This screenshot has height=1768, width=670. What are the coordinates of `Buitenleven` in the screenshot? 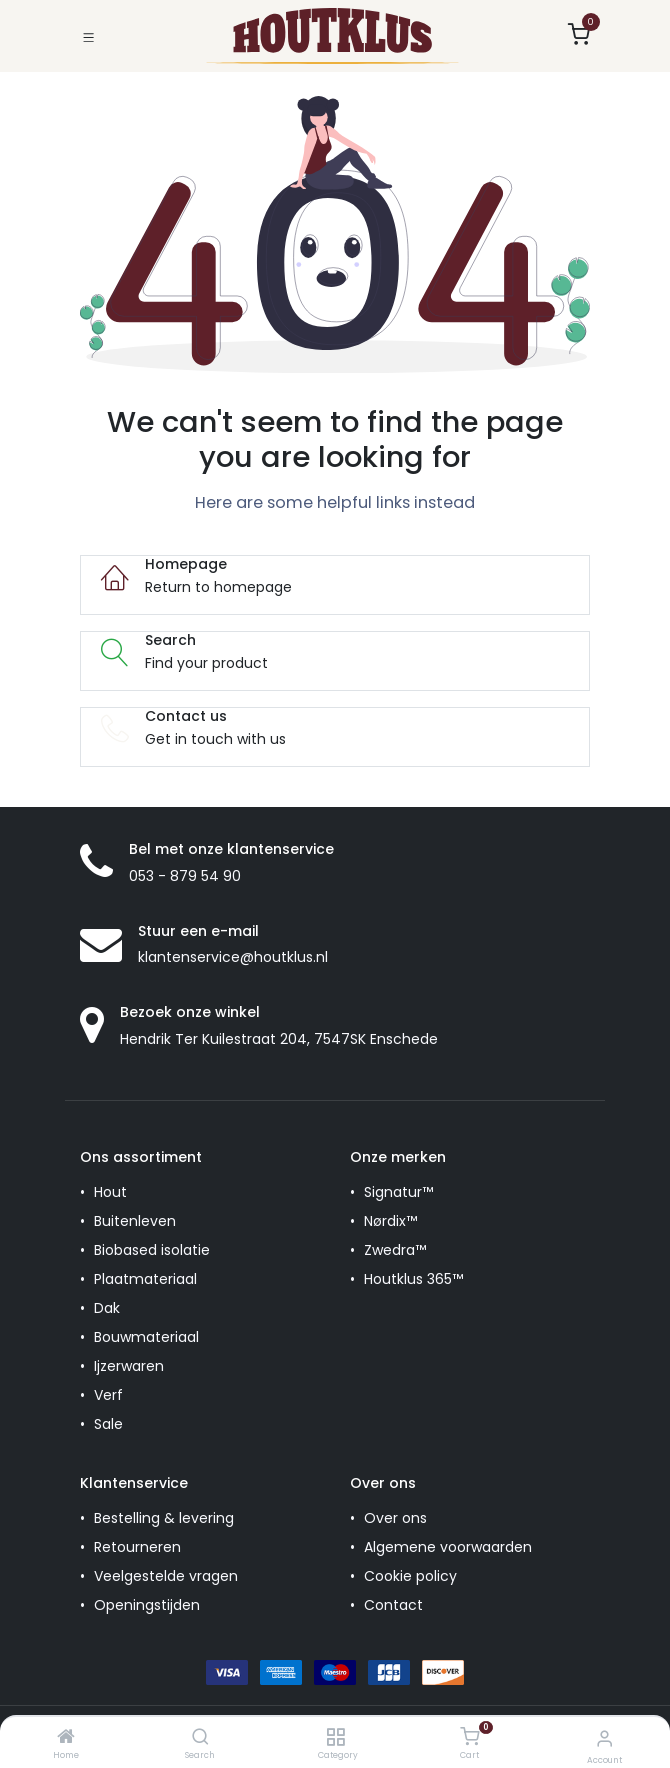 It's located at (135, 1221).